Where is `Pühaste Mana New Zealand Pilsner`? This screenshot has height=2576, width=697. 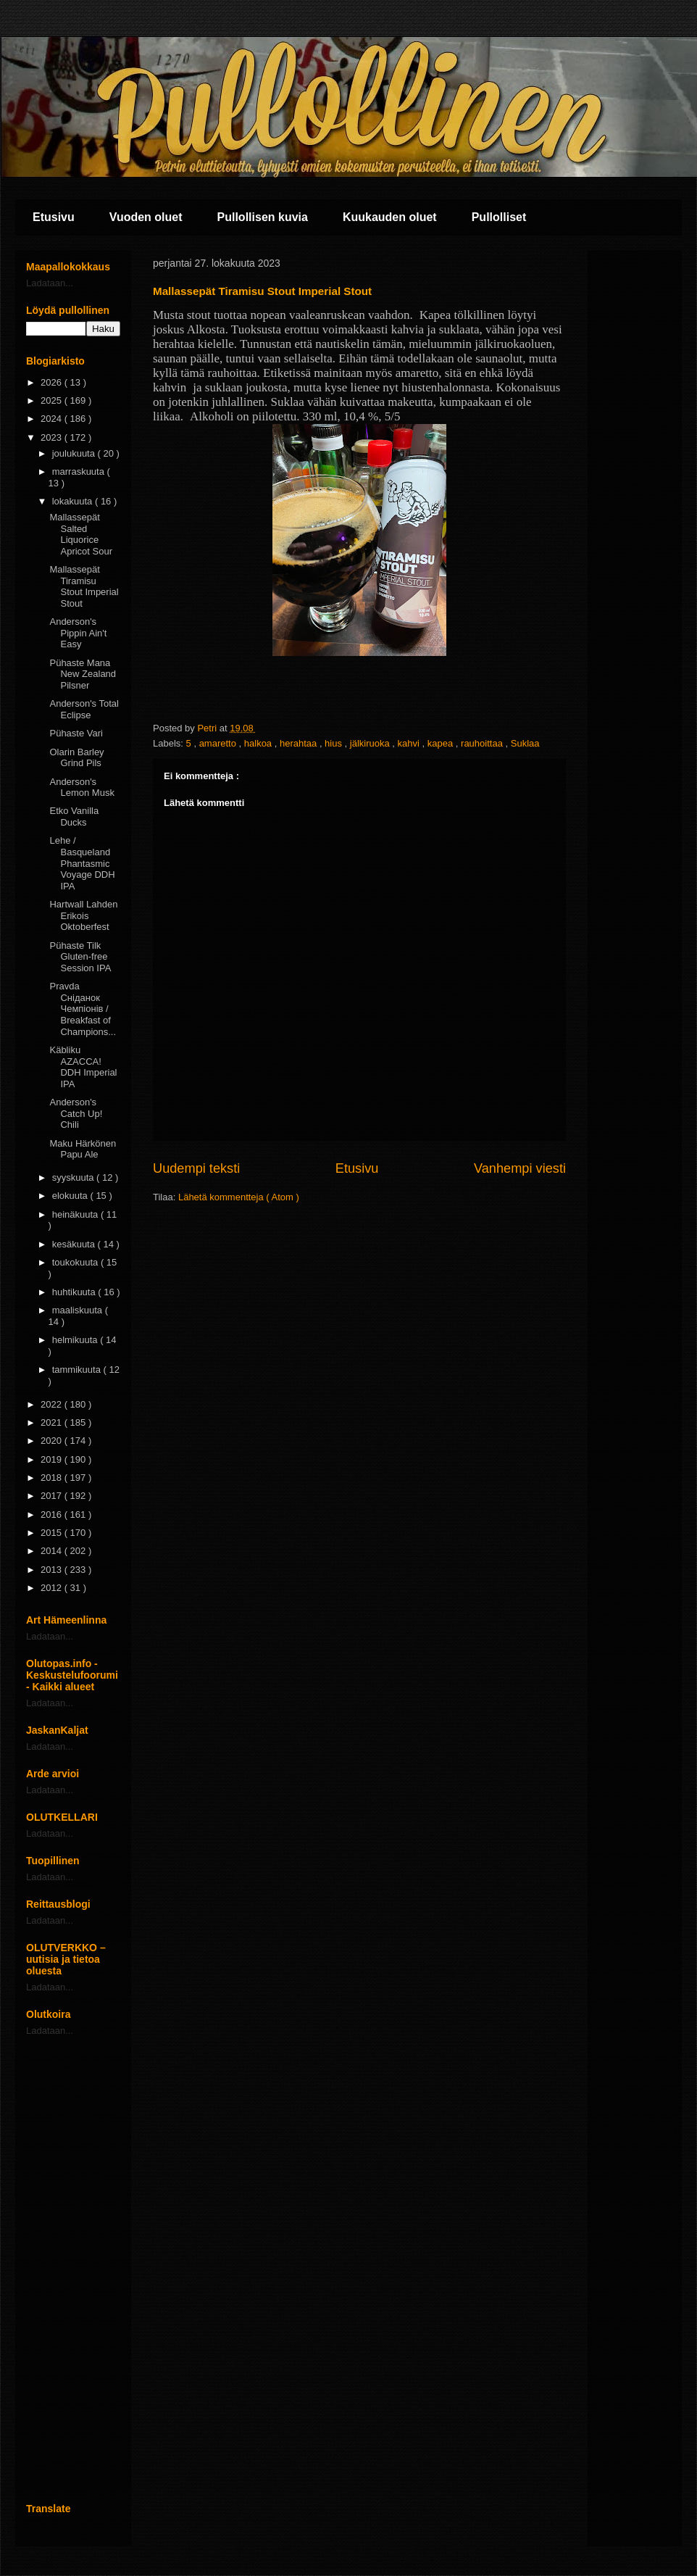
Pühaste Mana New Zealand Pilsner is located at coordinates (82, 674).